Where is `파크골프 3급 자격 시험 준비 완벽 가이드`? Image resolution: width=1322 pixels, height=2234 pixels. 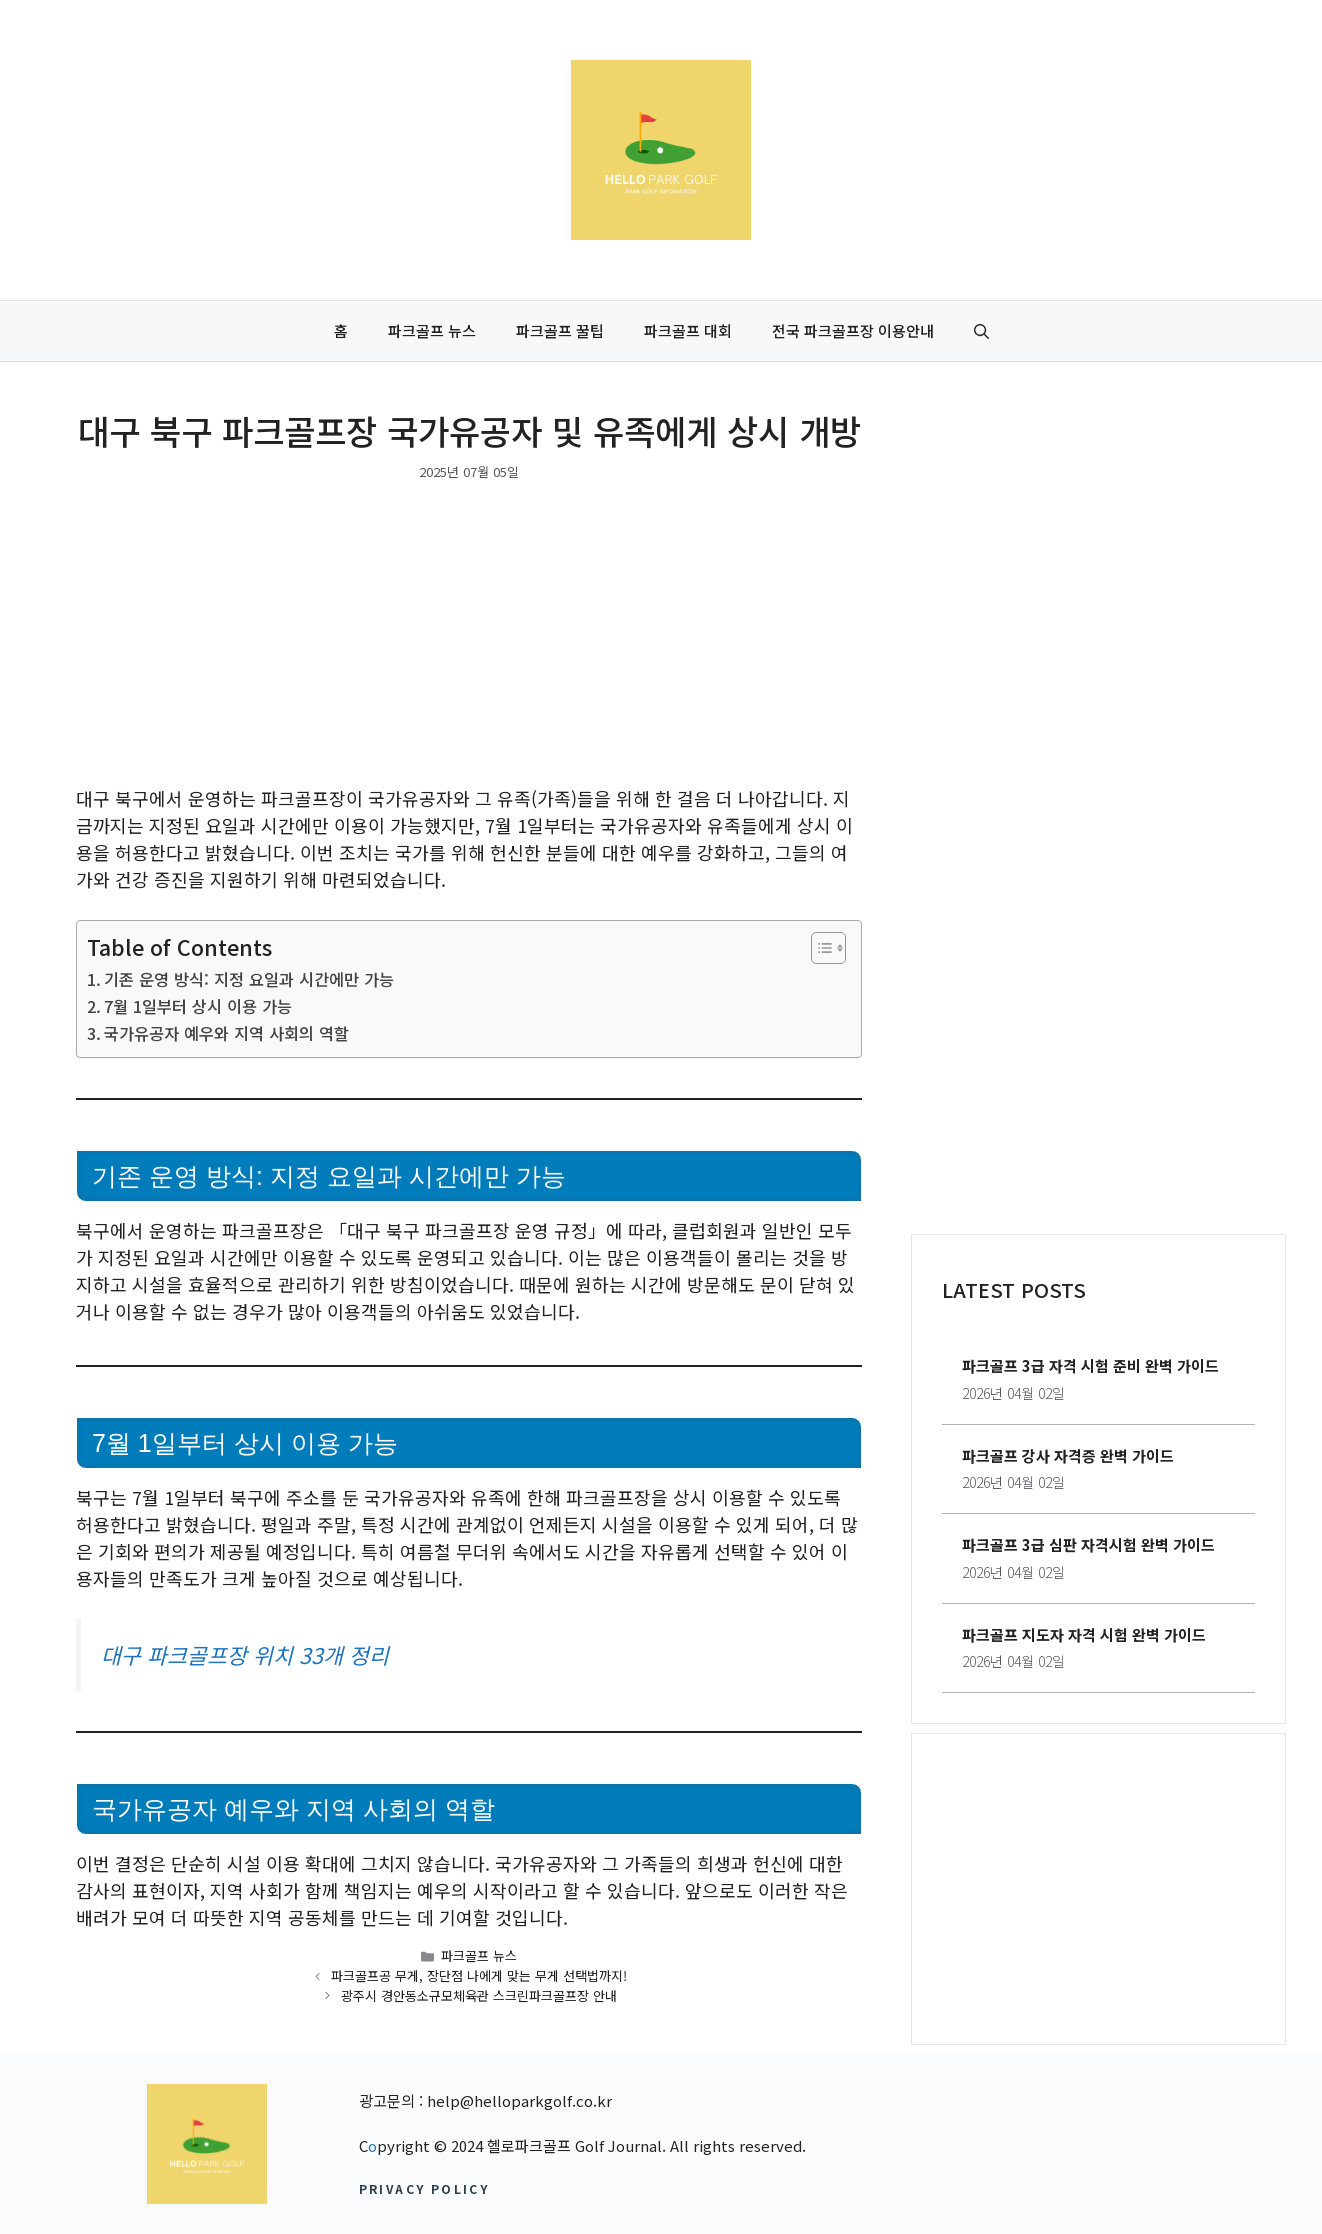 파크골프 3급 자격 시험 준비 완벽 가이드 is located at coordinates (1090, 1365).